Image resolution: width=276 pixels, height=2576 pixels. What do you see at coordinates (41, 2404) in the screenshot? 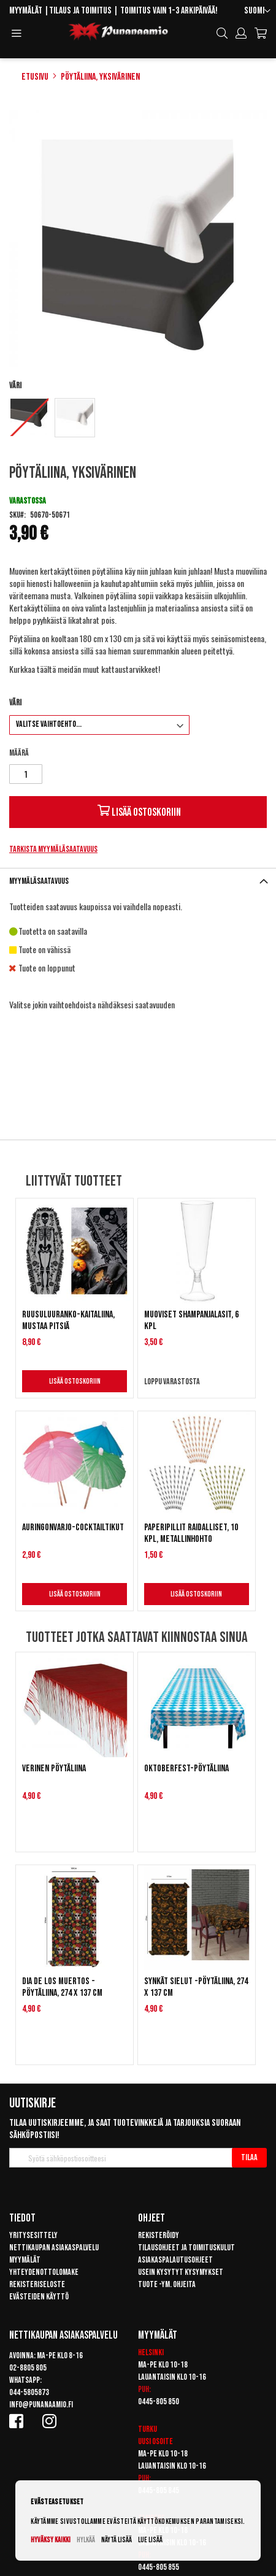
I see `info@punanaamio.fi` at bounding box center [41, 2404].